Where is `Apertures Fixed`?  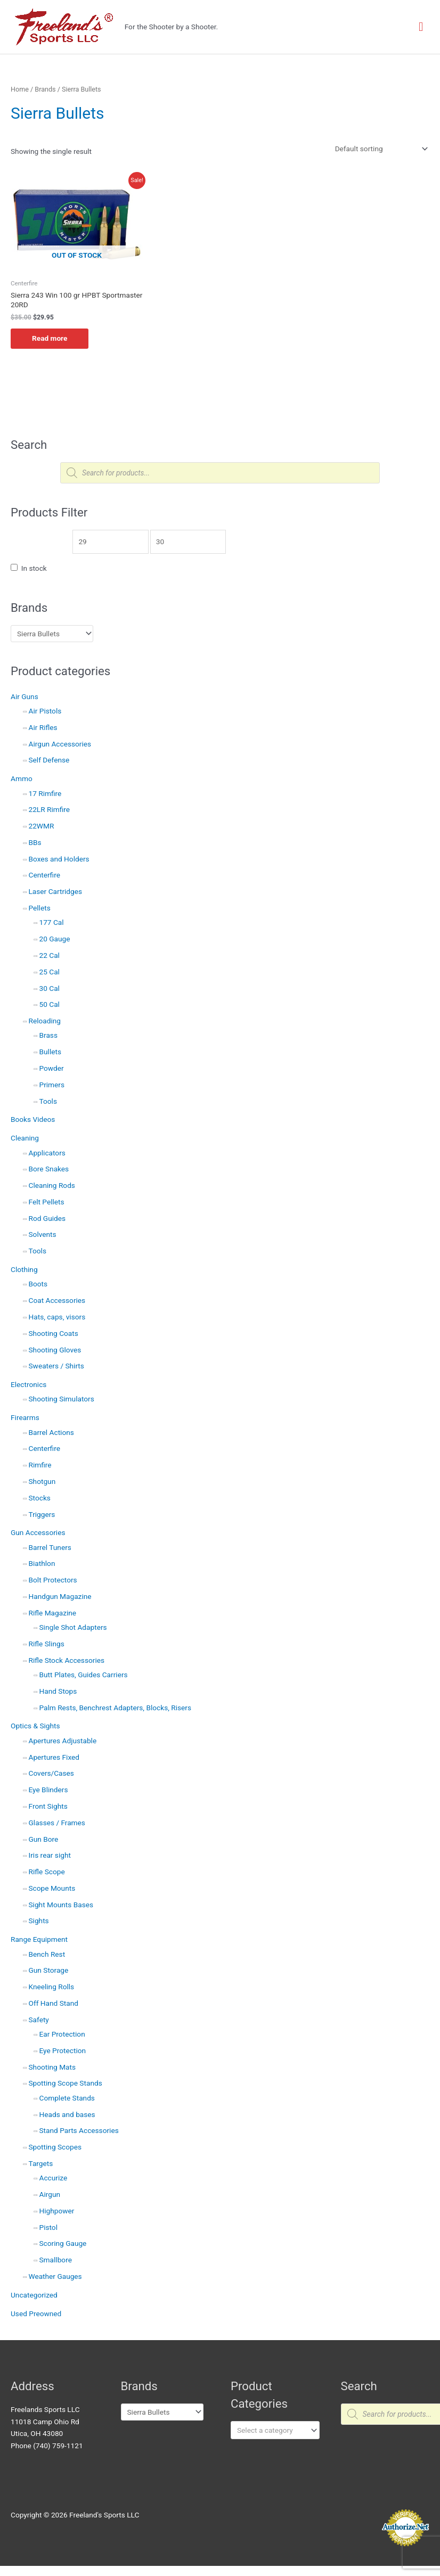
Apertures Fixed is located at coordinates (54, 1757).